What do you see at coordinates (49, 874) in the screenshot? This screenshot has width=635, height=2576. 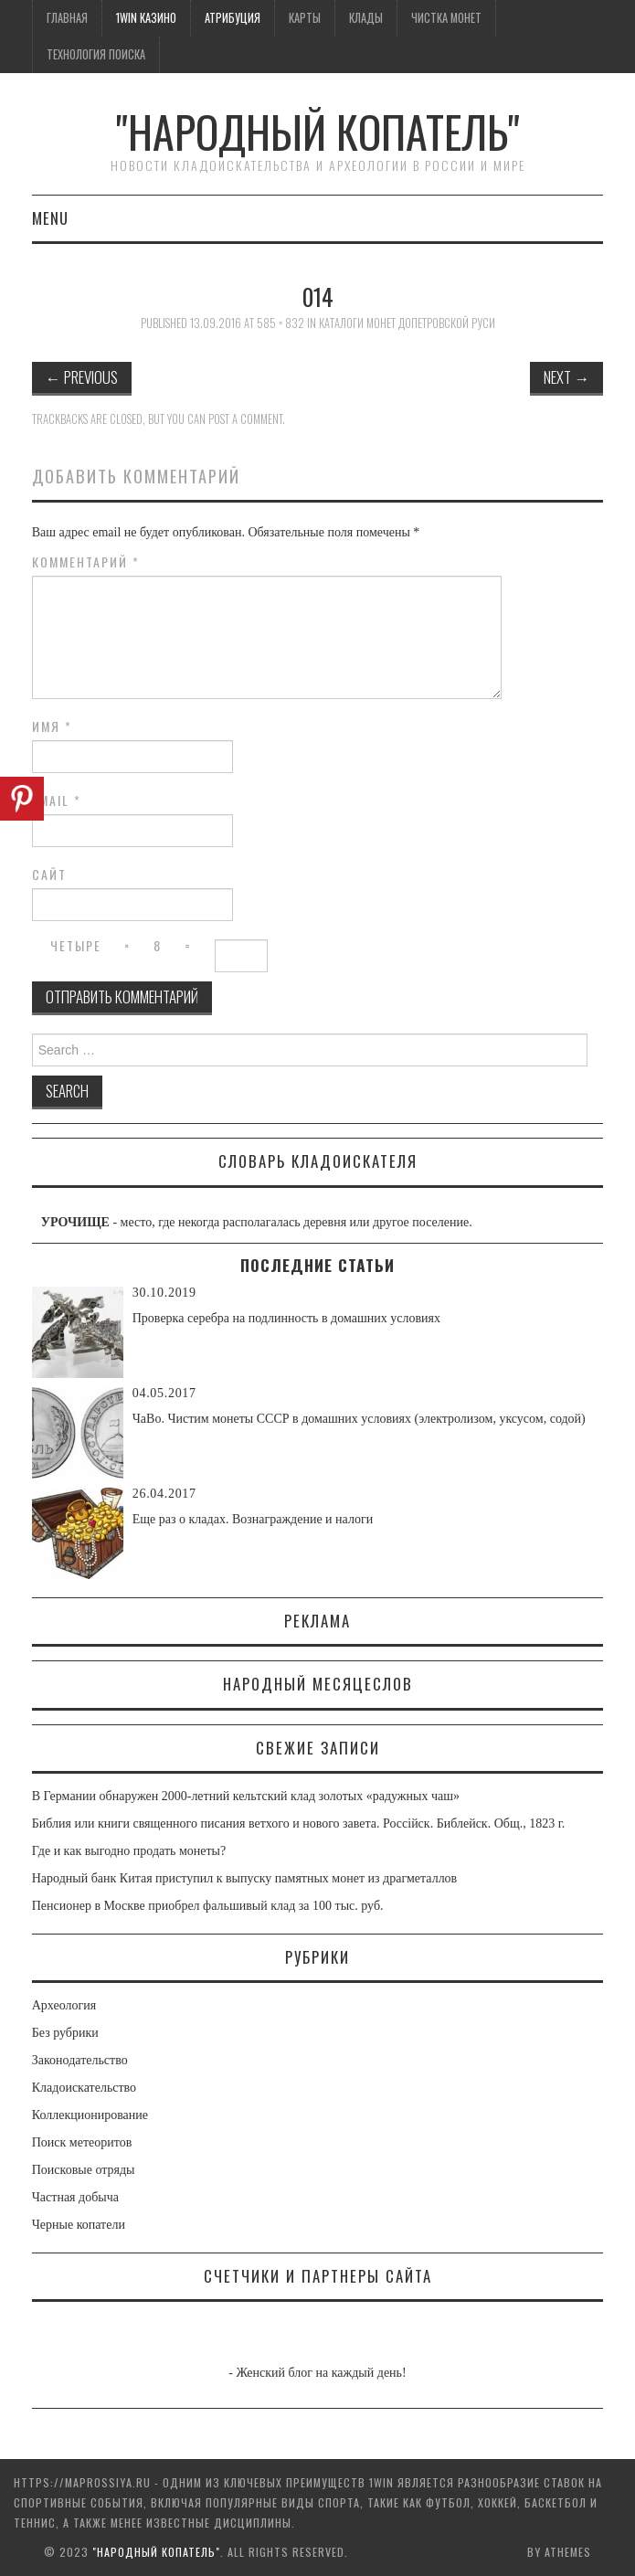 I see `Сайт` at bounding box center [49, 874].